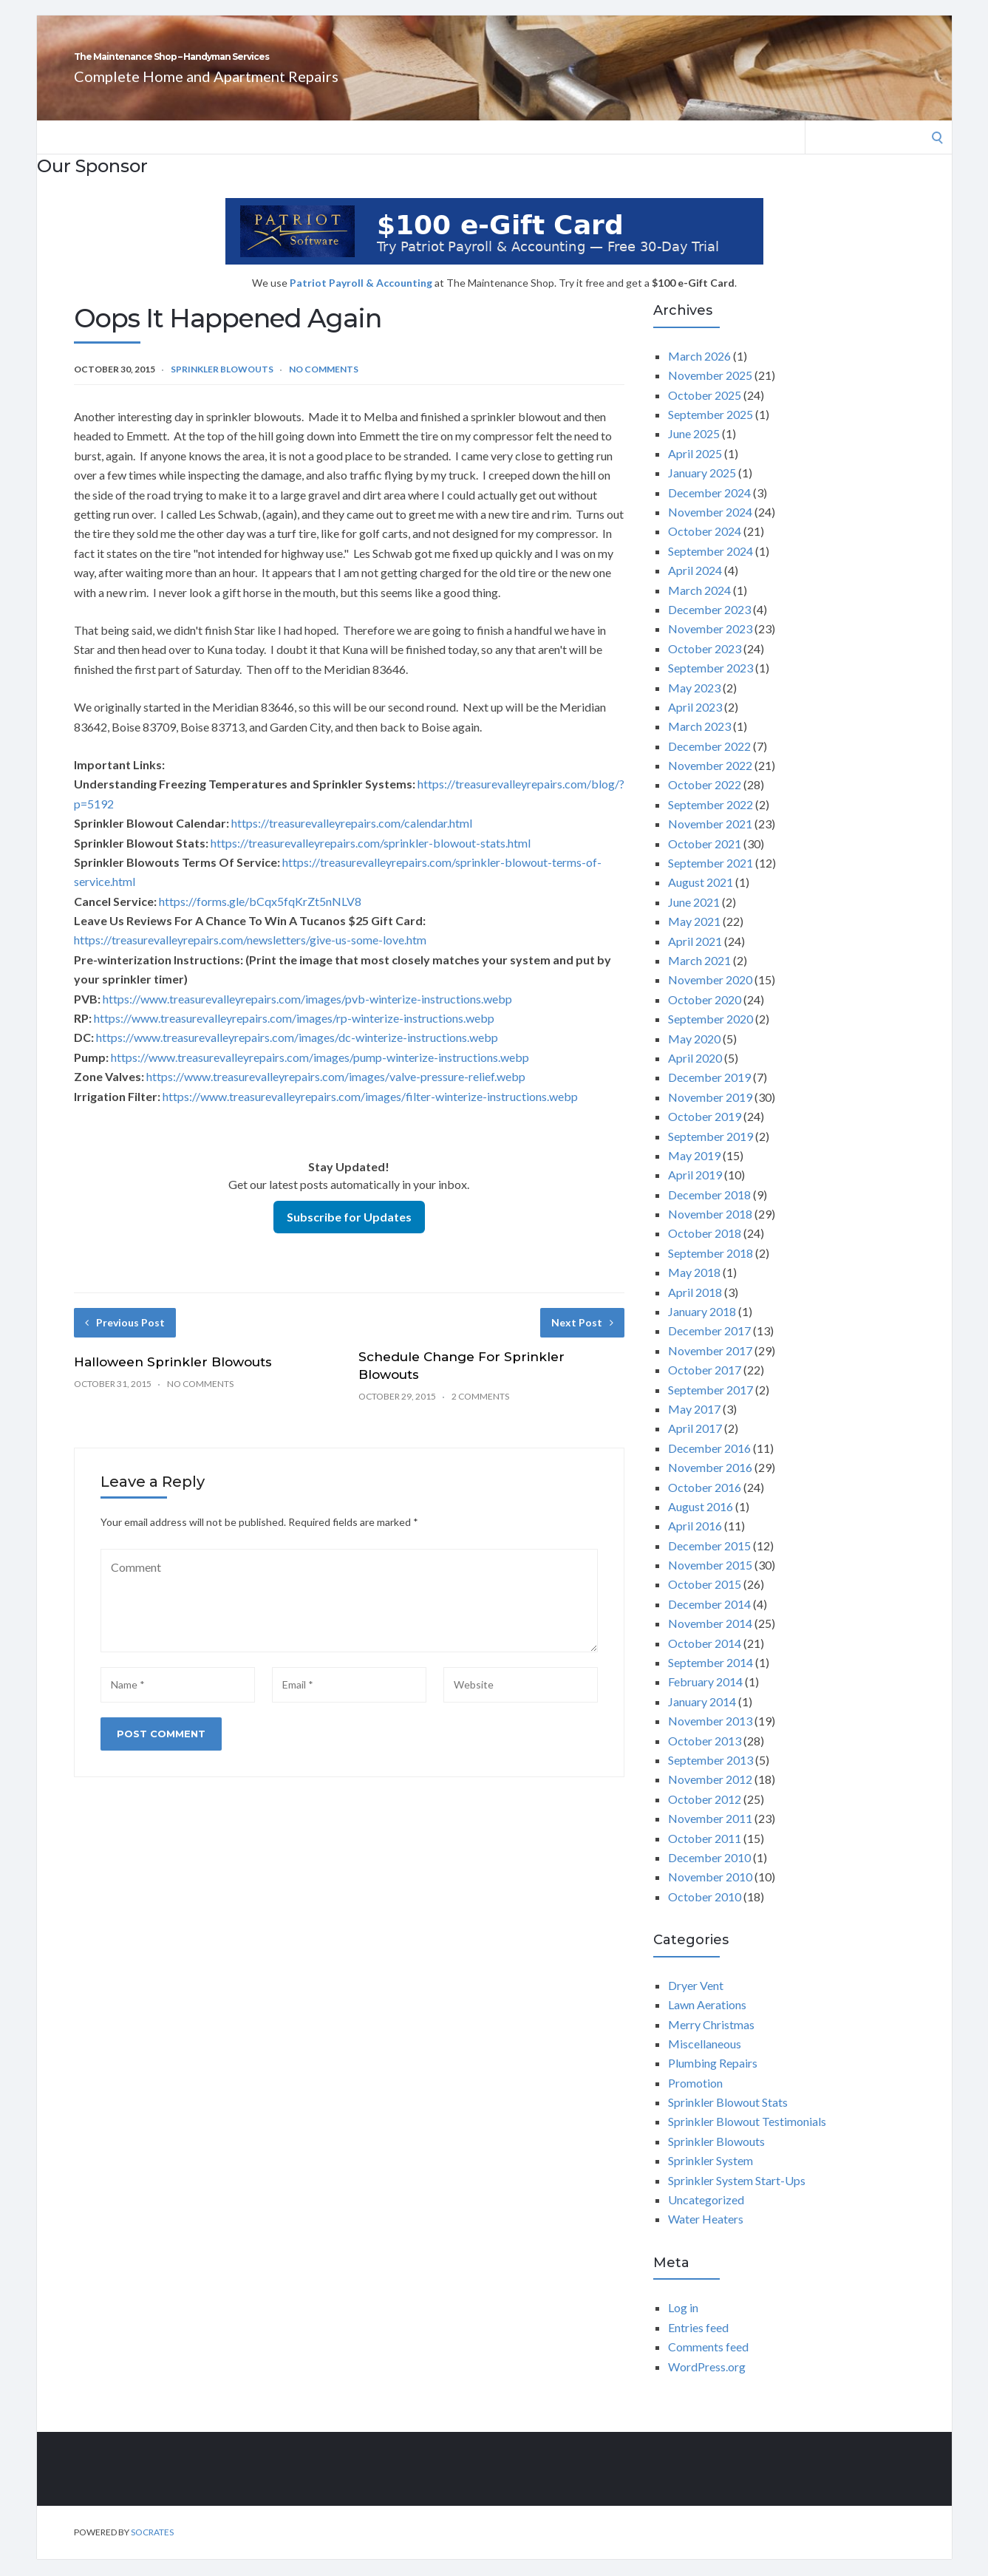  Describe the element at coordinates (695, 470) in the screenshot. I see `April 2025` at that location.